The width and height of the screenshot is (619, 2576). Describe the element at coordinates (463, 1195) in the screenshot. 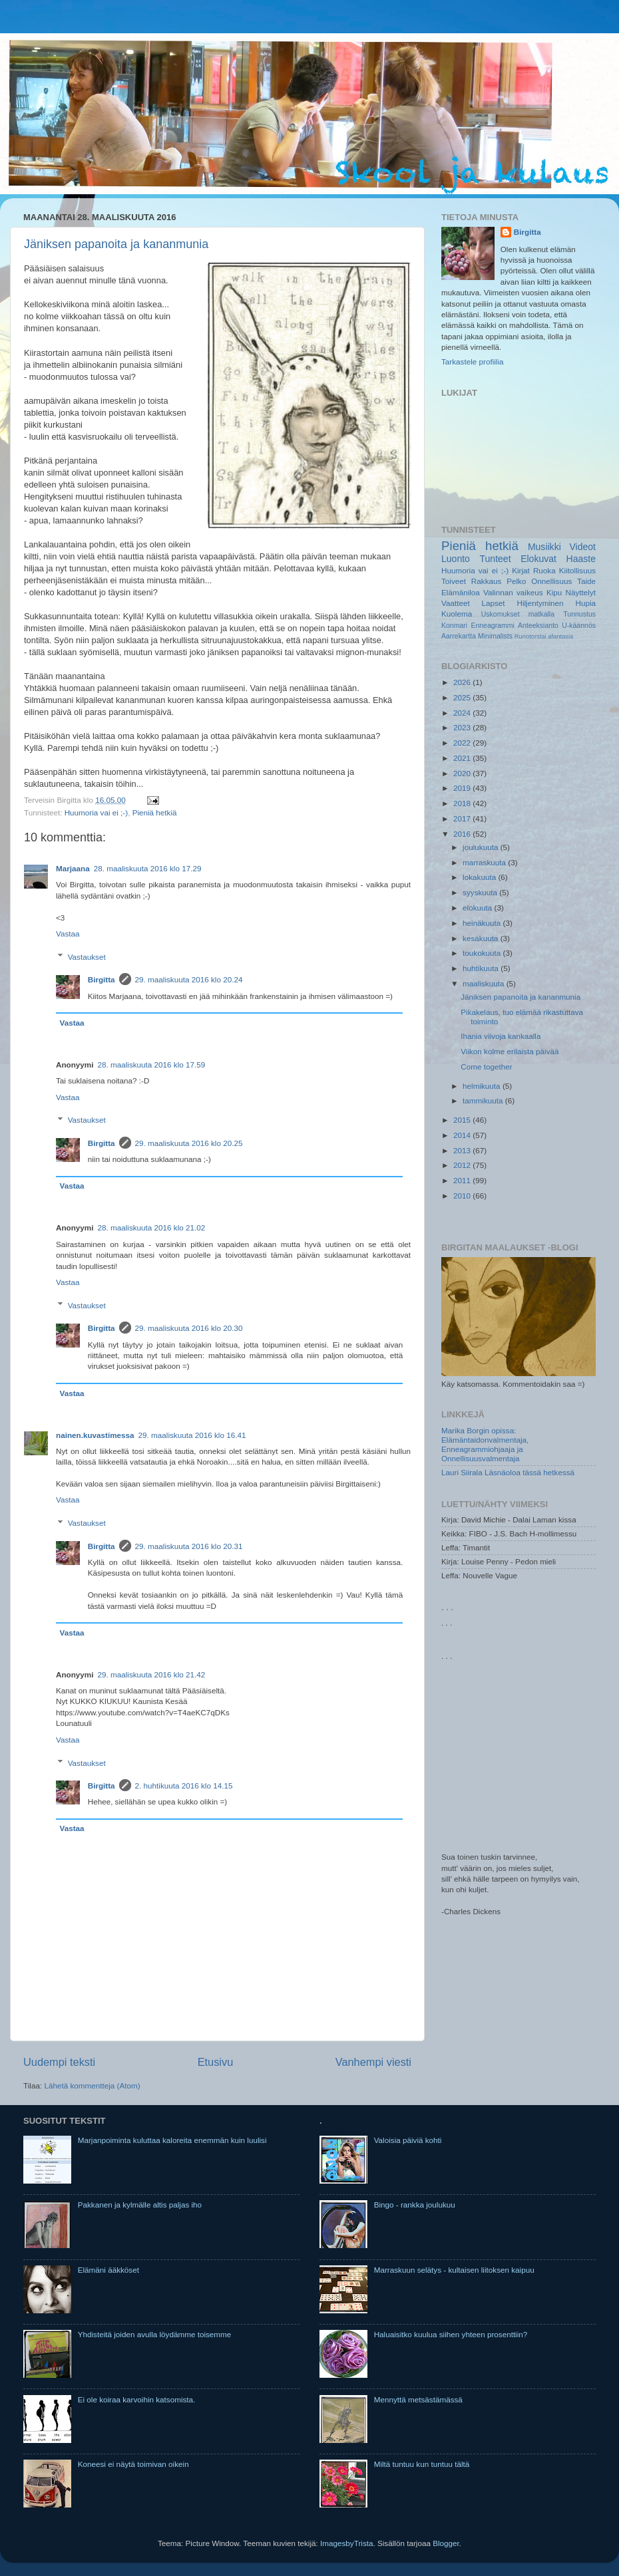

I see `2010` at that location.